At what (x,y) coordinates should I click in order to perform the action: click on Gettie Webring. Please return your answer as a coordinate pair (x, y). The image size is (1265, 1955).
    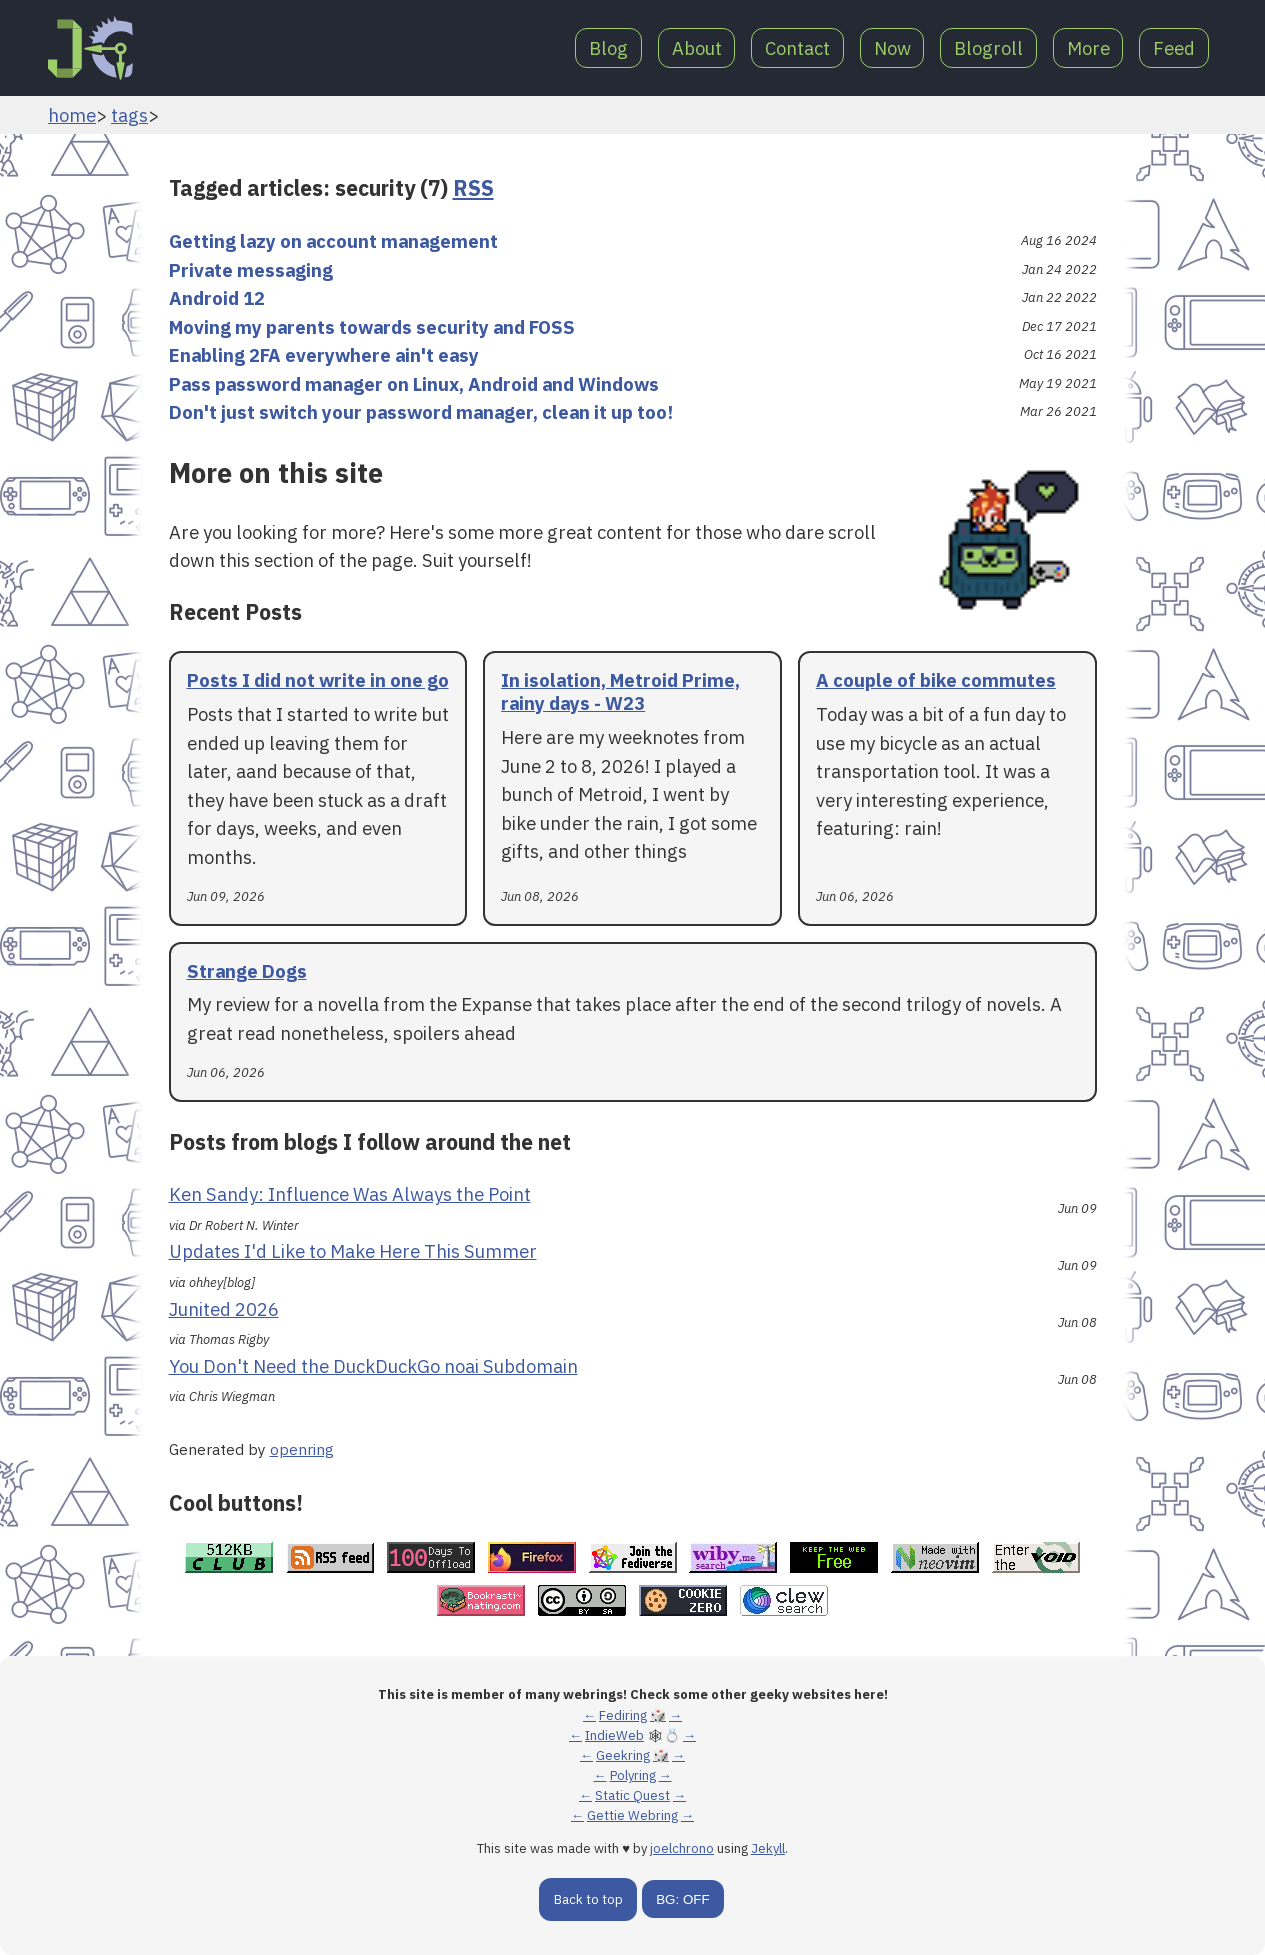
    Looking at the image, I should click on (632, 1815).